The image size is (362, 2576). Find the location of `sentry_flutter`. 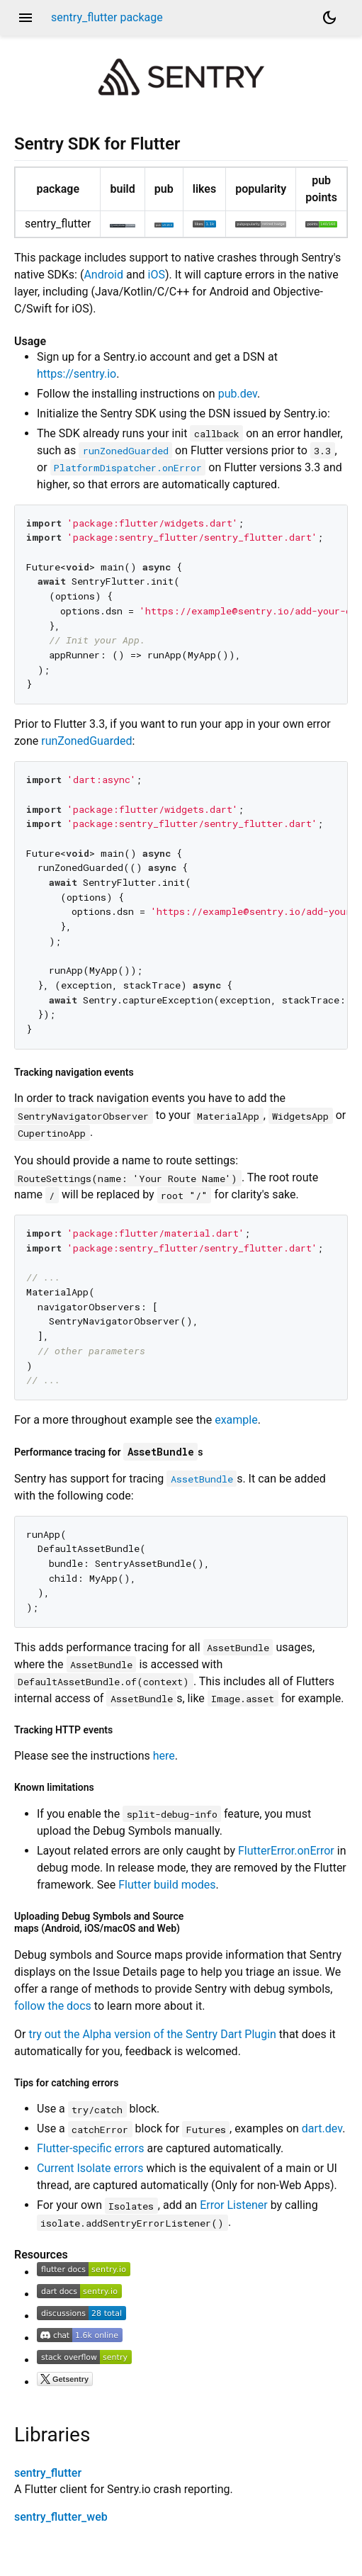

sentry_flutter is located at coordinates (47, 2473).